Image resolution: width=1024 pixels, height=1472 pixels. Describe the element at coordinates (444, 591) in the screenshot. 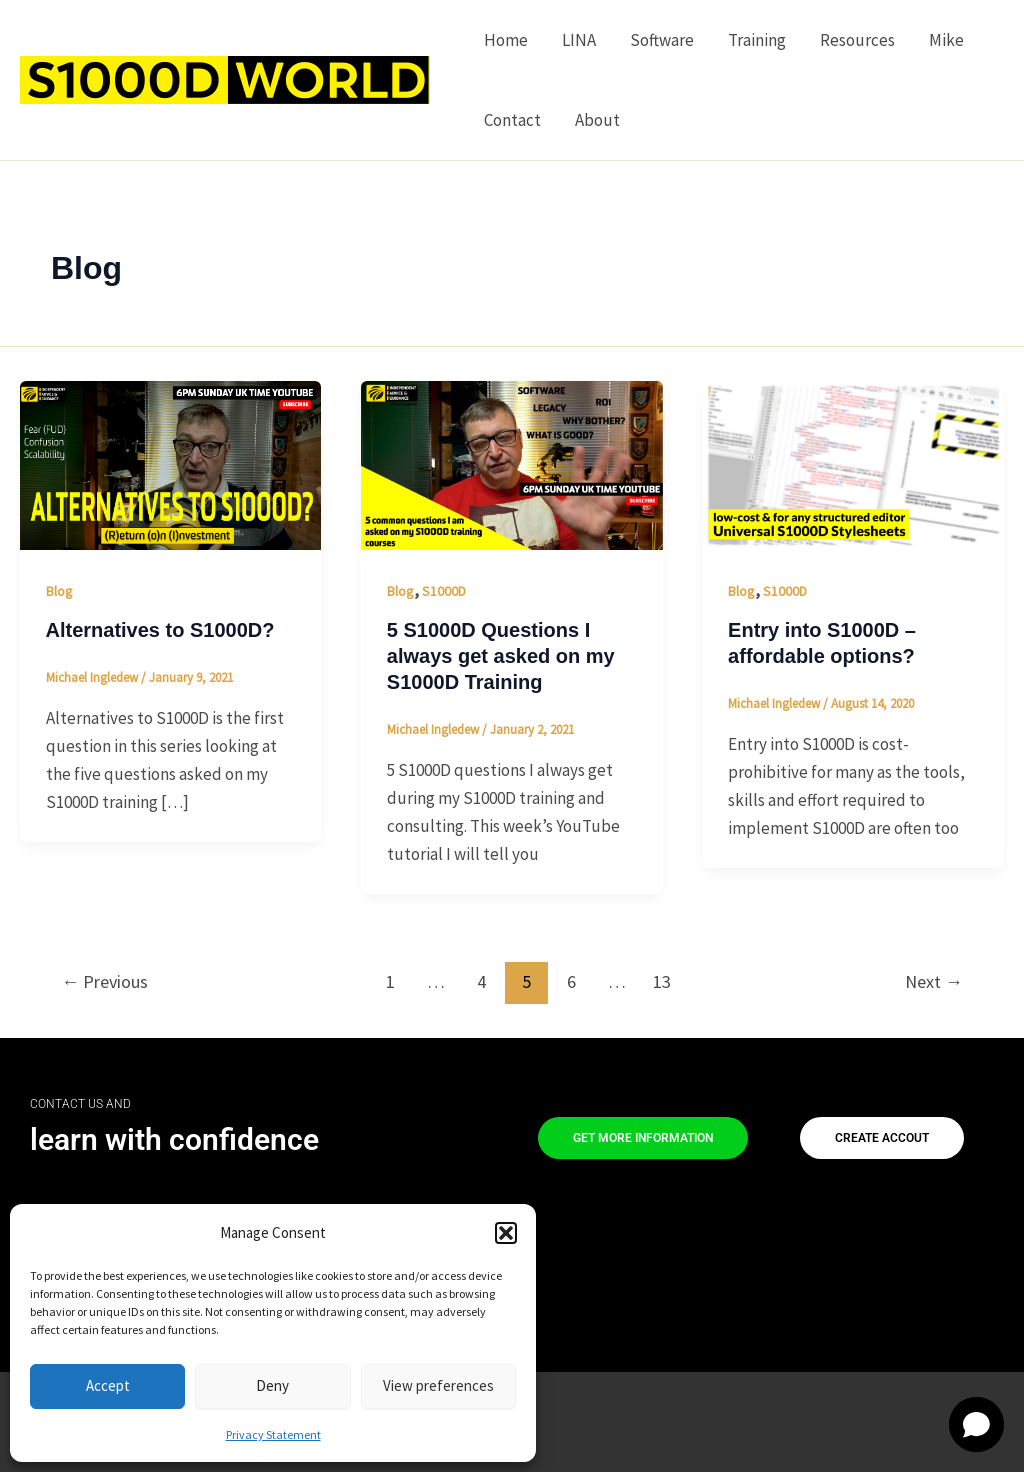

I see `S1000D` at that location.